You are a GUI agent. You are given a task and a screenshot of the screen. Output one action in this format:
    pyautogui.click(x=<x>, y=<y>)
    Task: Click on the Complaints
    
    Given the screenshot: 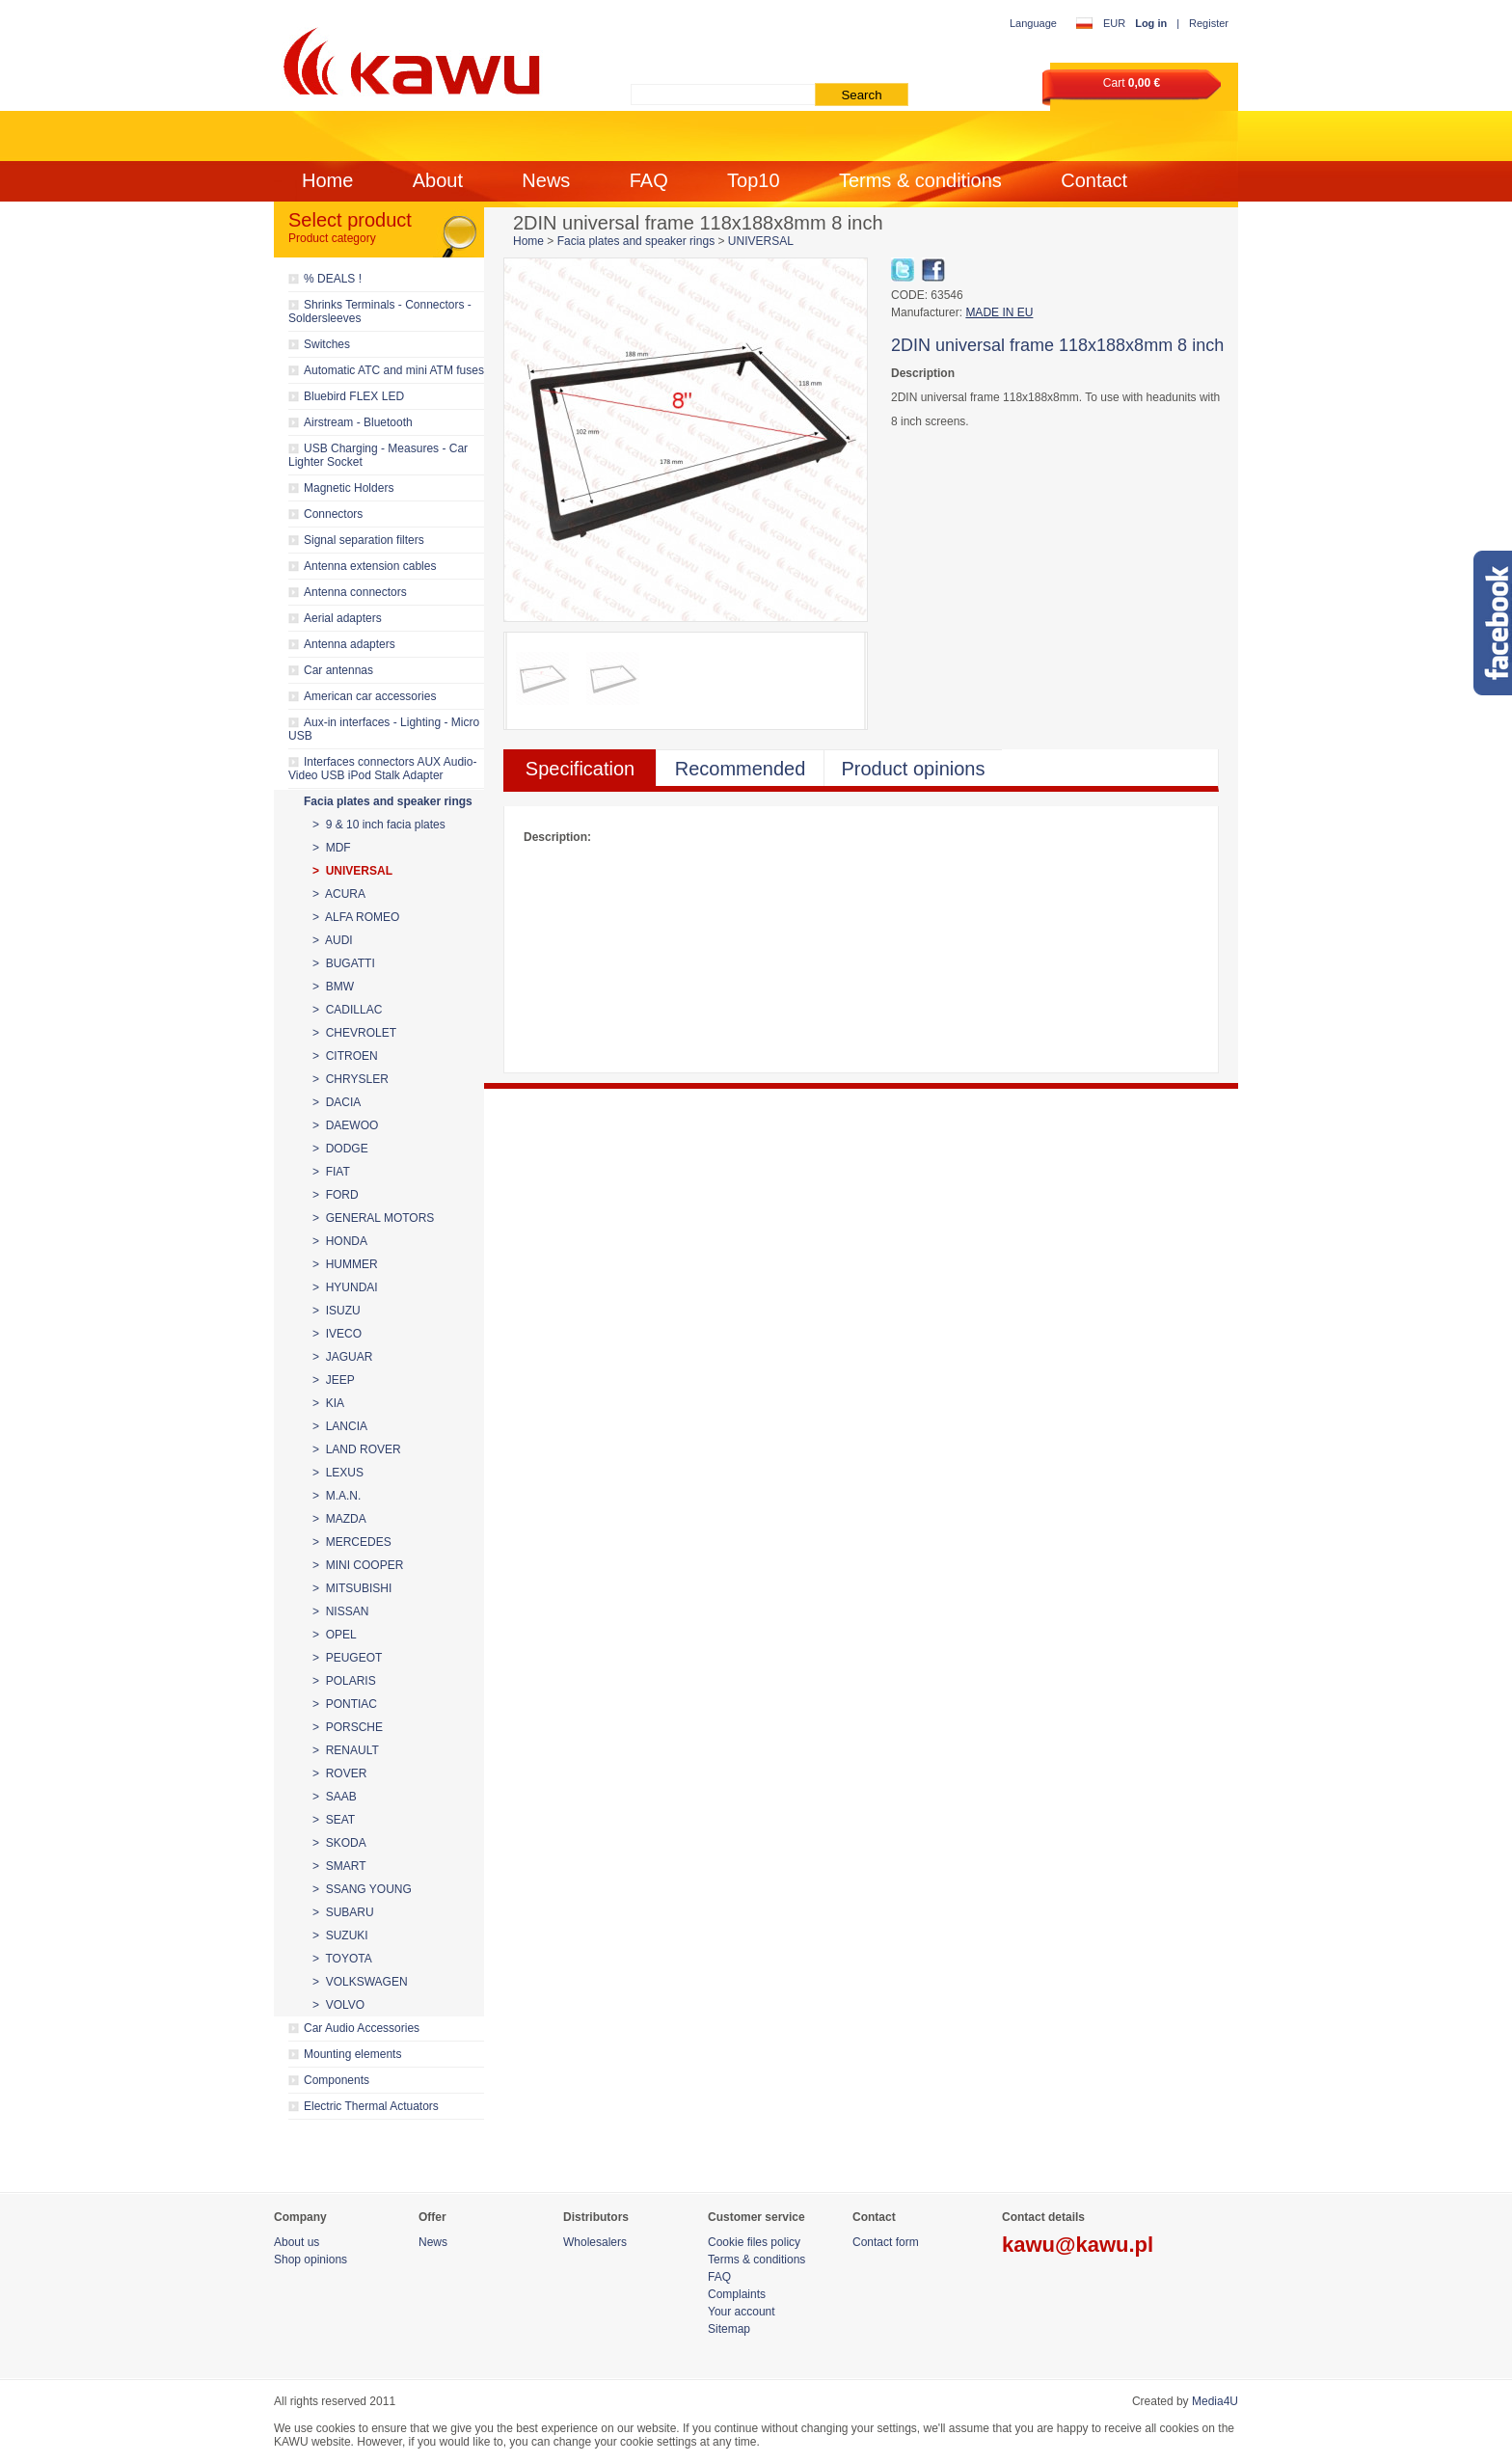 What is the action you would take?
    pyautogui.click(x=737, y=2294)
    